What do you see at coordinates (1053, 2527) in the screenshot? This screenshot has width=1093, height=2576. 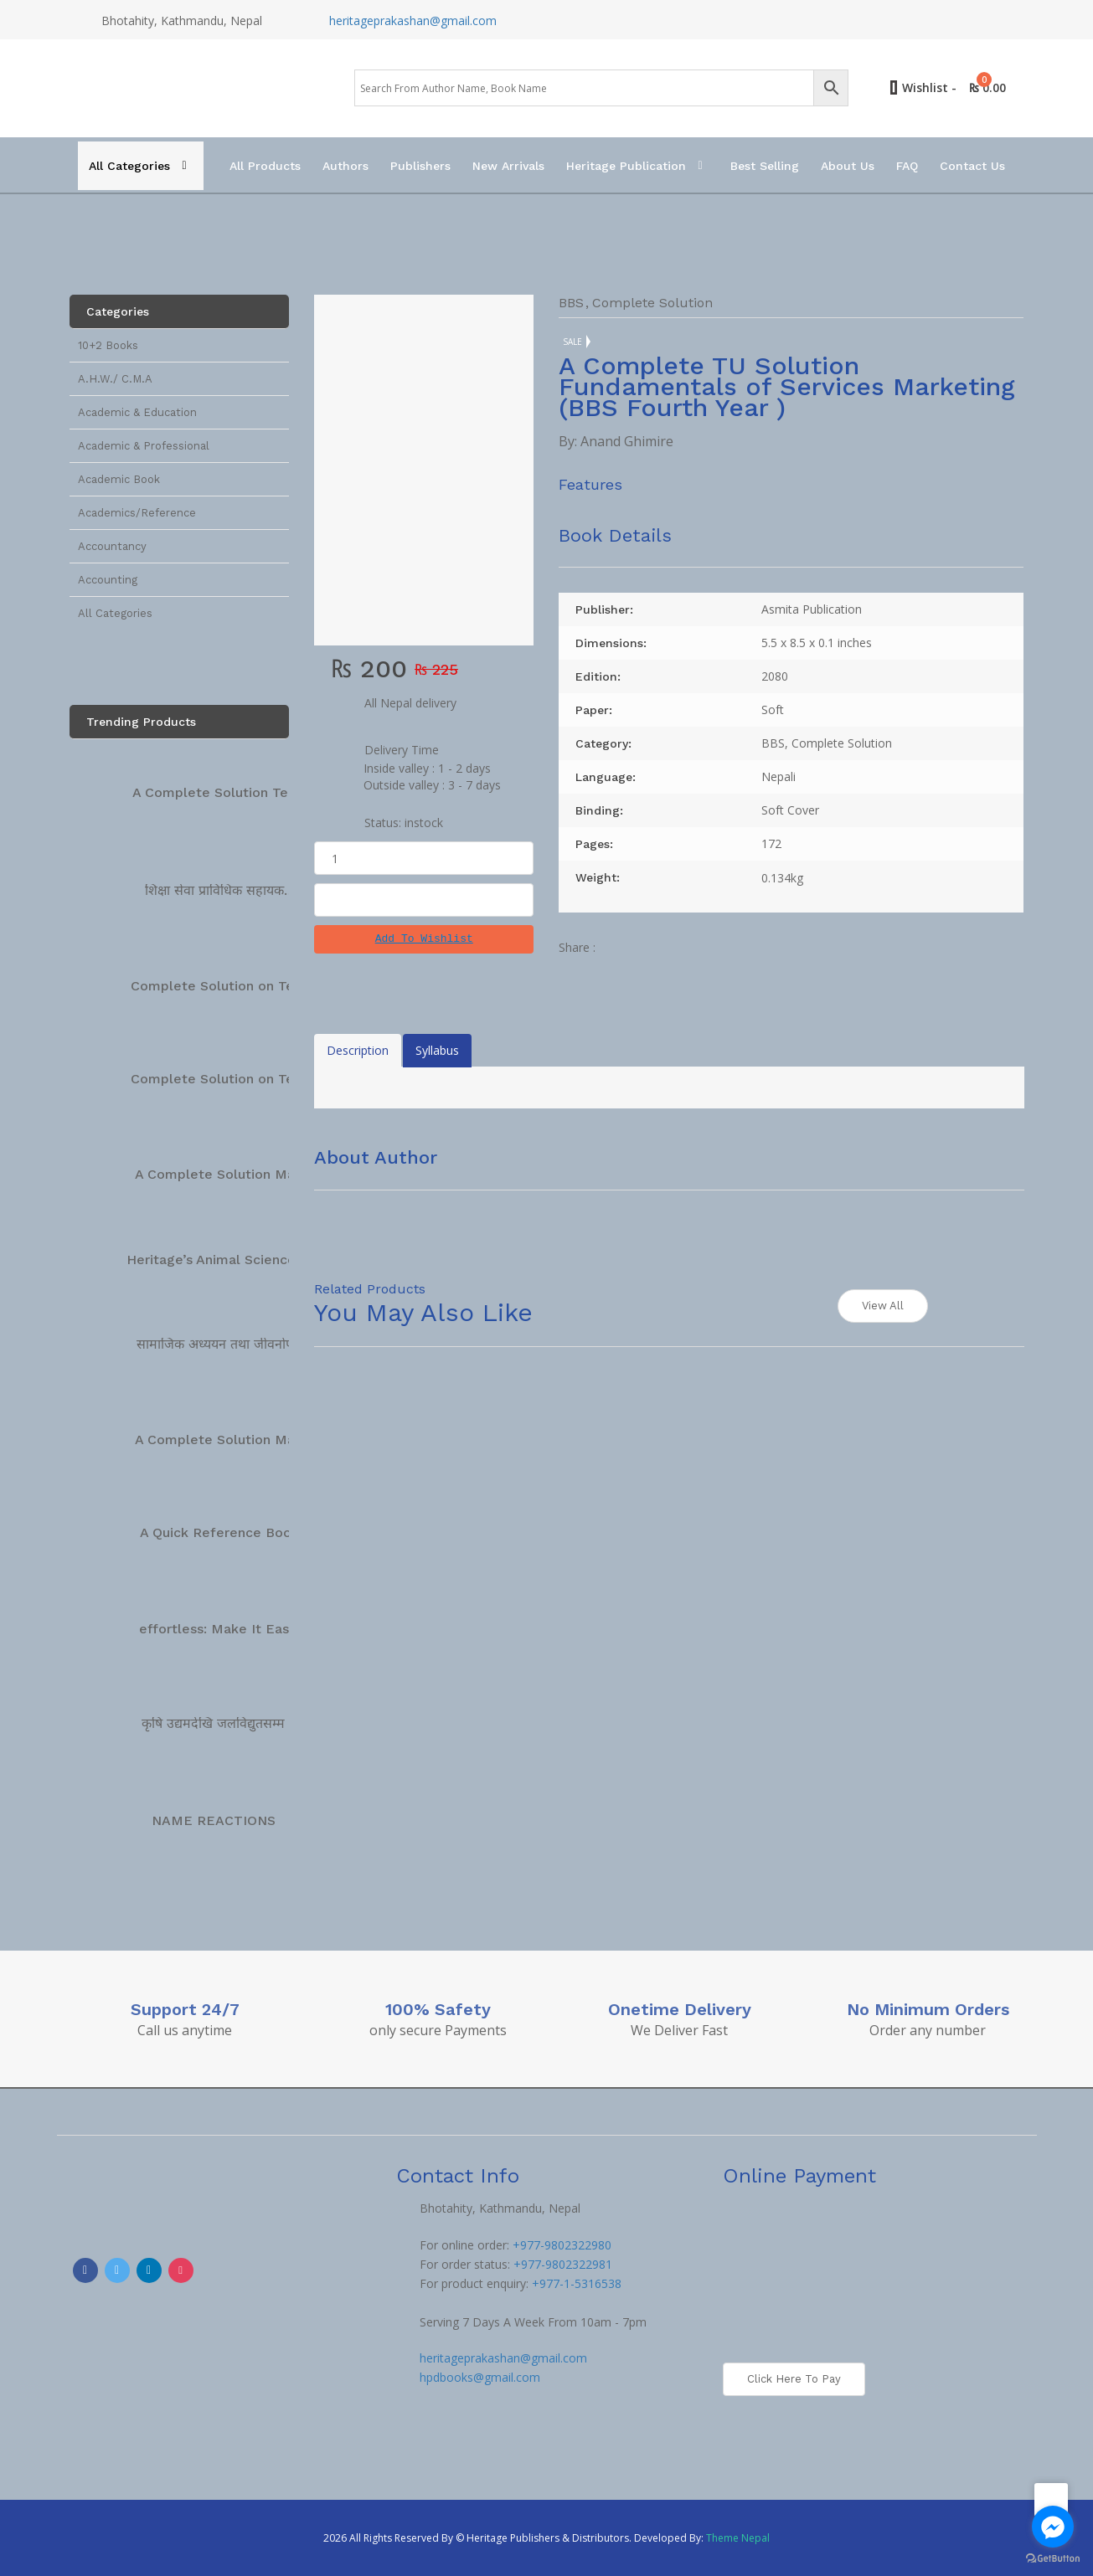 I see `[Go to facebook]` at bounding box center [1053, 2527].